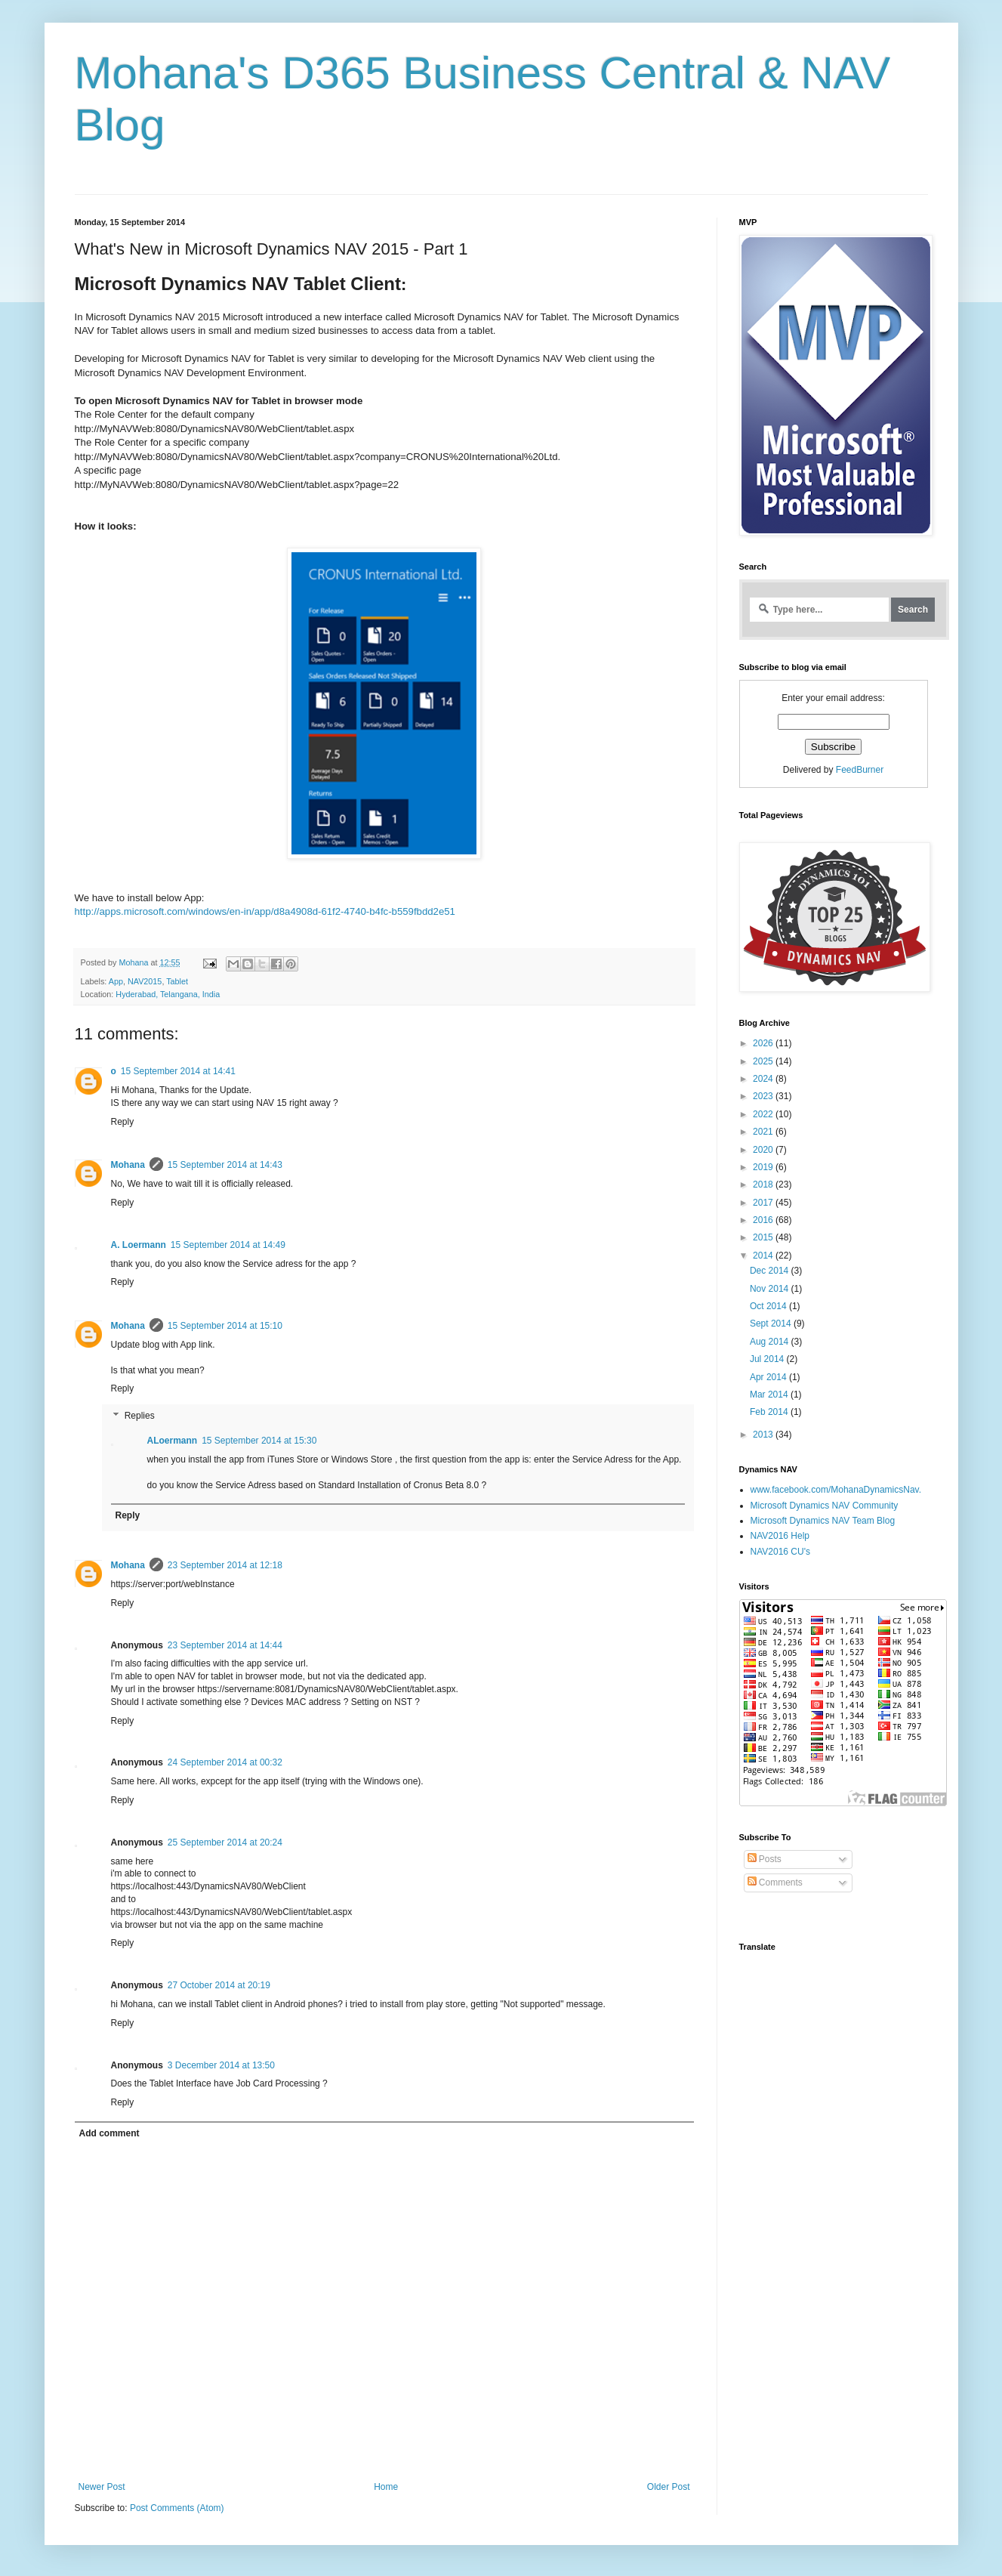 This screenshot has height=2576, width=1002. What do you see at coordinates (769, 1306) in the screenshot?
I see `Oct 2014` at bounding box center [769, 1306].